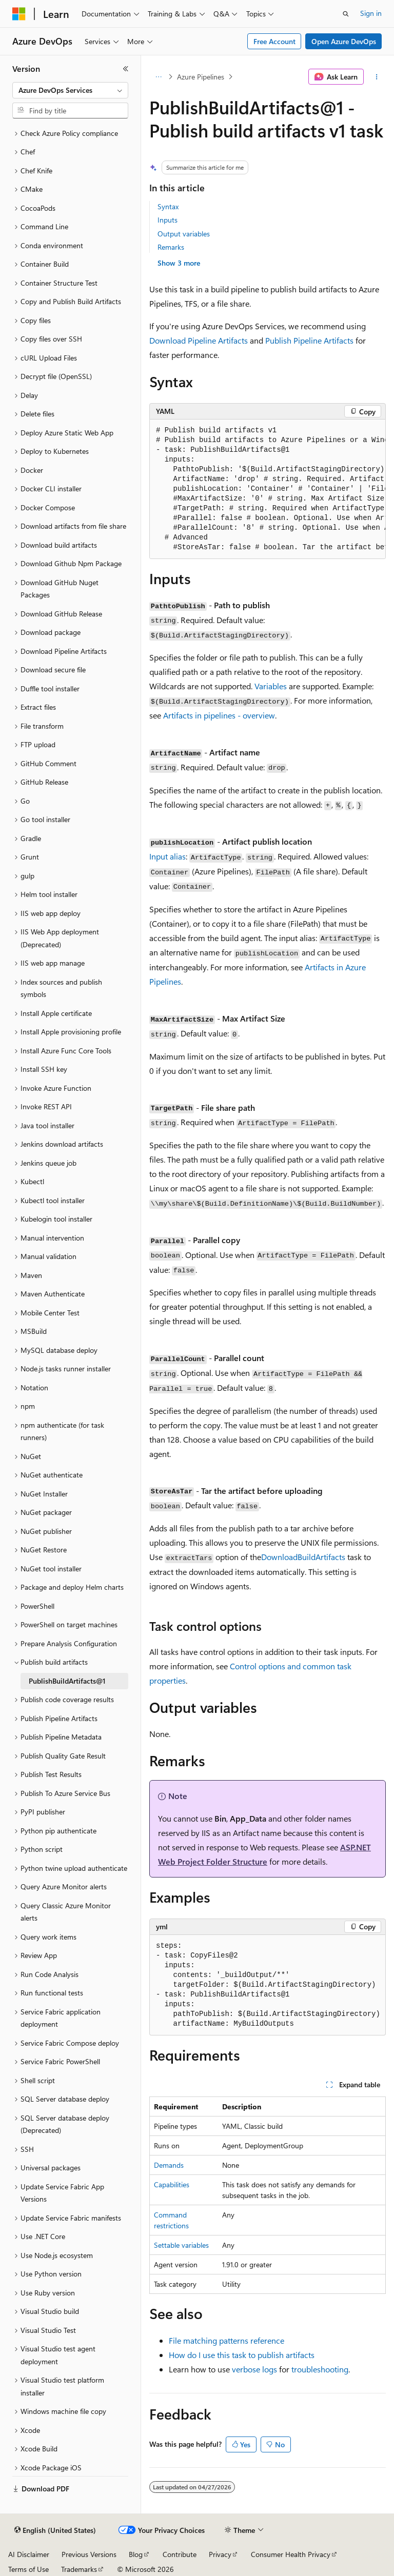 Image resolution: width=394 pixels, height=2576 pixels. I want to click on Free Account, so click(274, 41).